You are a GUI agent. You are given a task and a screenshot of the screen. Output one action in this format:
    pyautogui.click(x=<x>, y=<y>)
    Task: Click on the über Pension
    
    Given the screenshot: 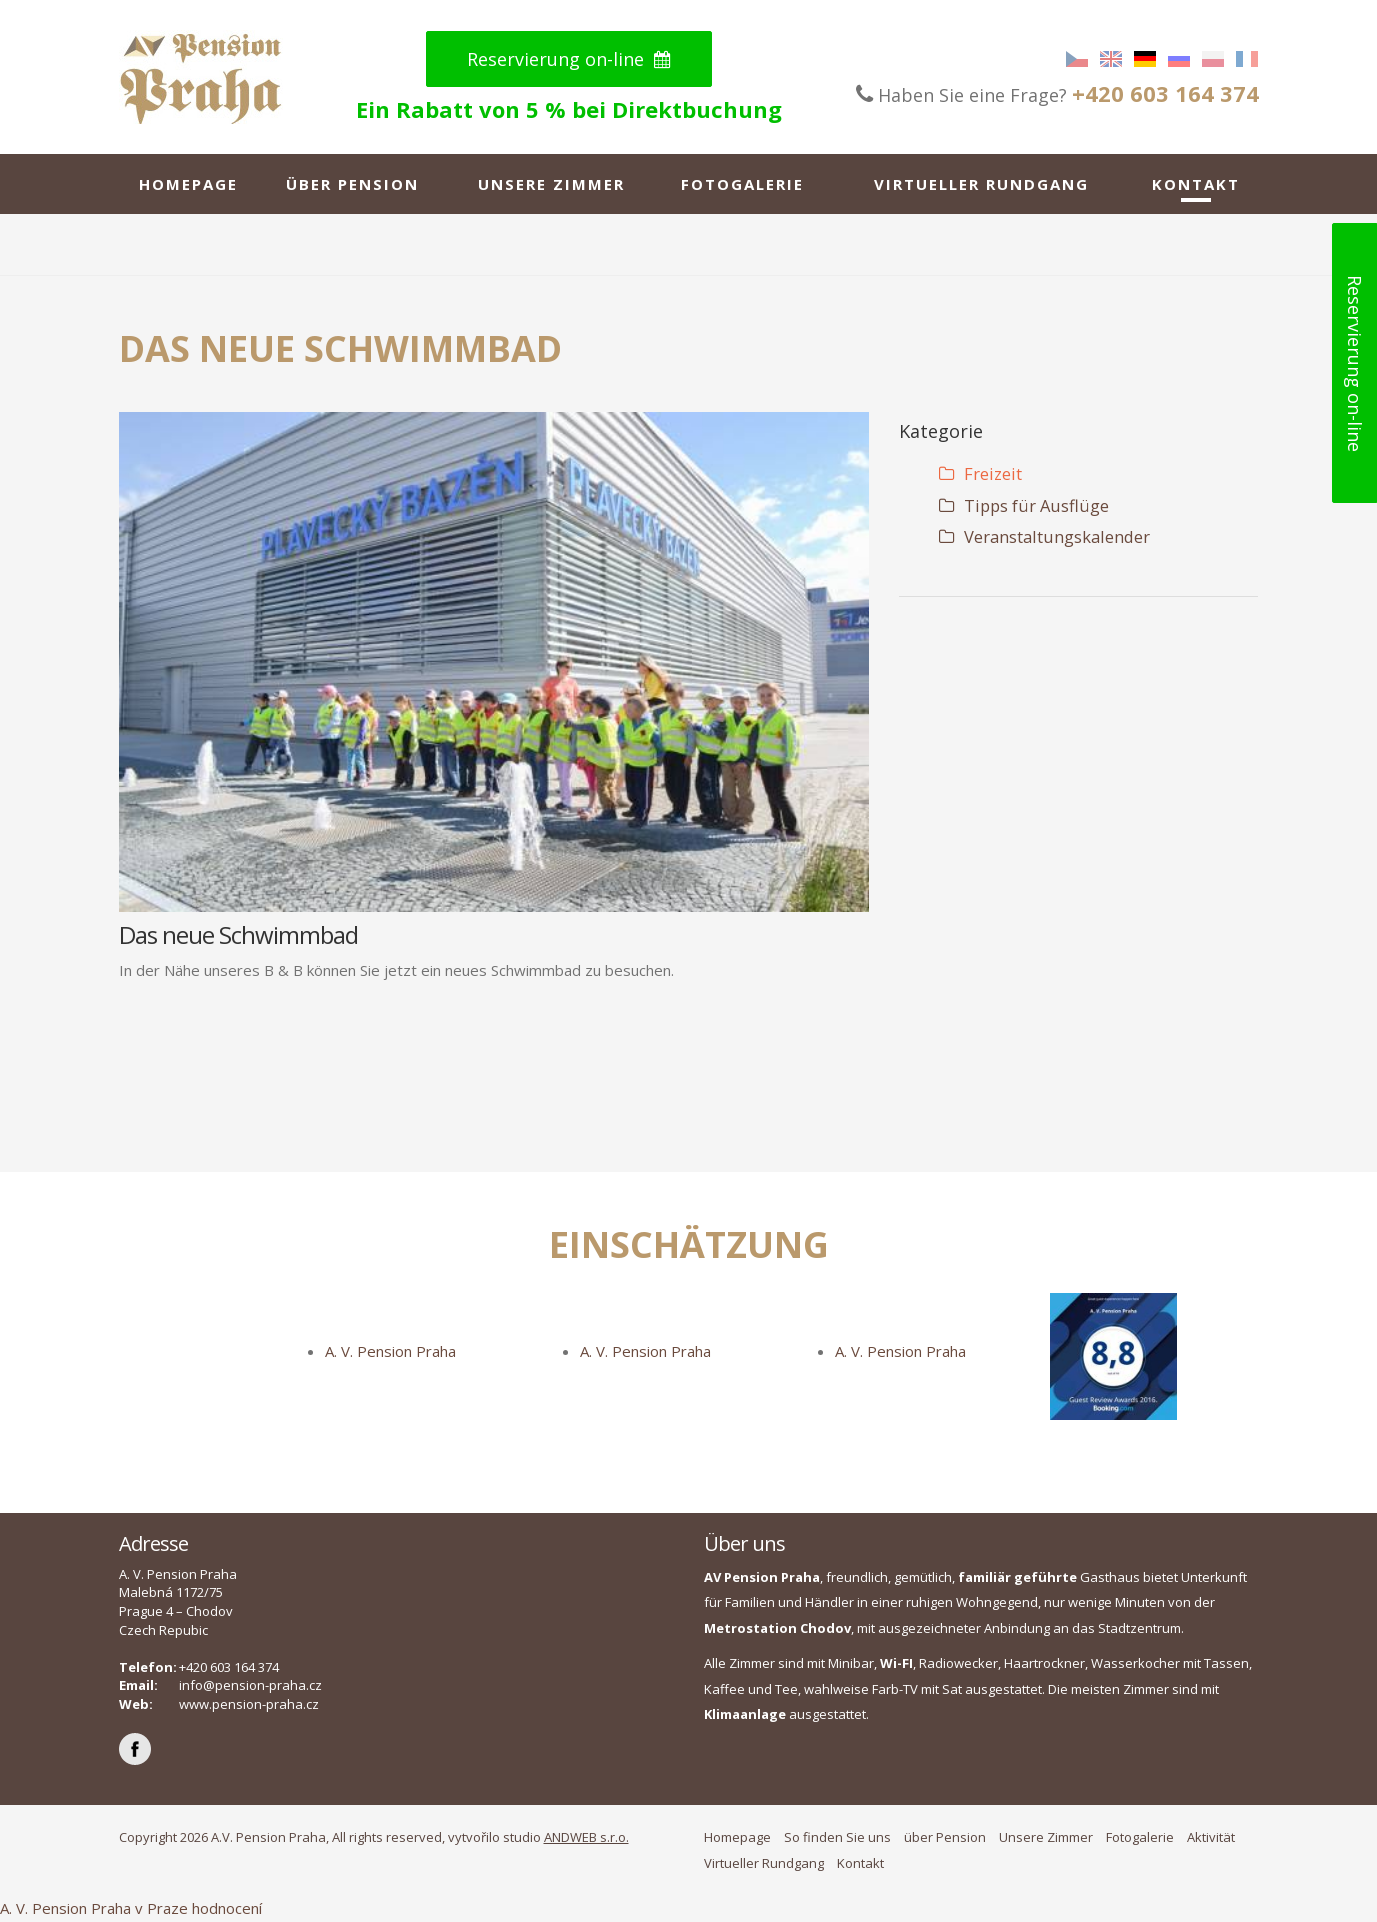 What is the action you would take?
    pyautogui.click(x=352, y=184)
    